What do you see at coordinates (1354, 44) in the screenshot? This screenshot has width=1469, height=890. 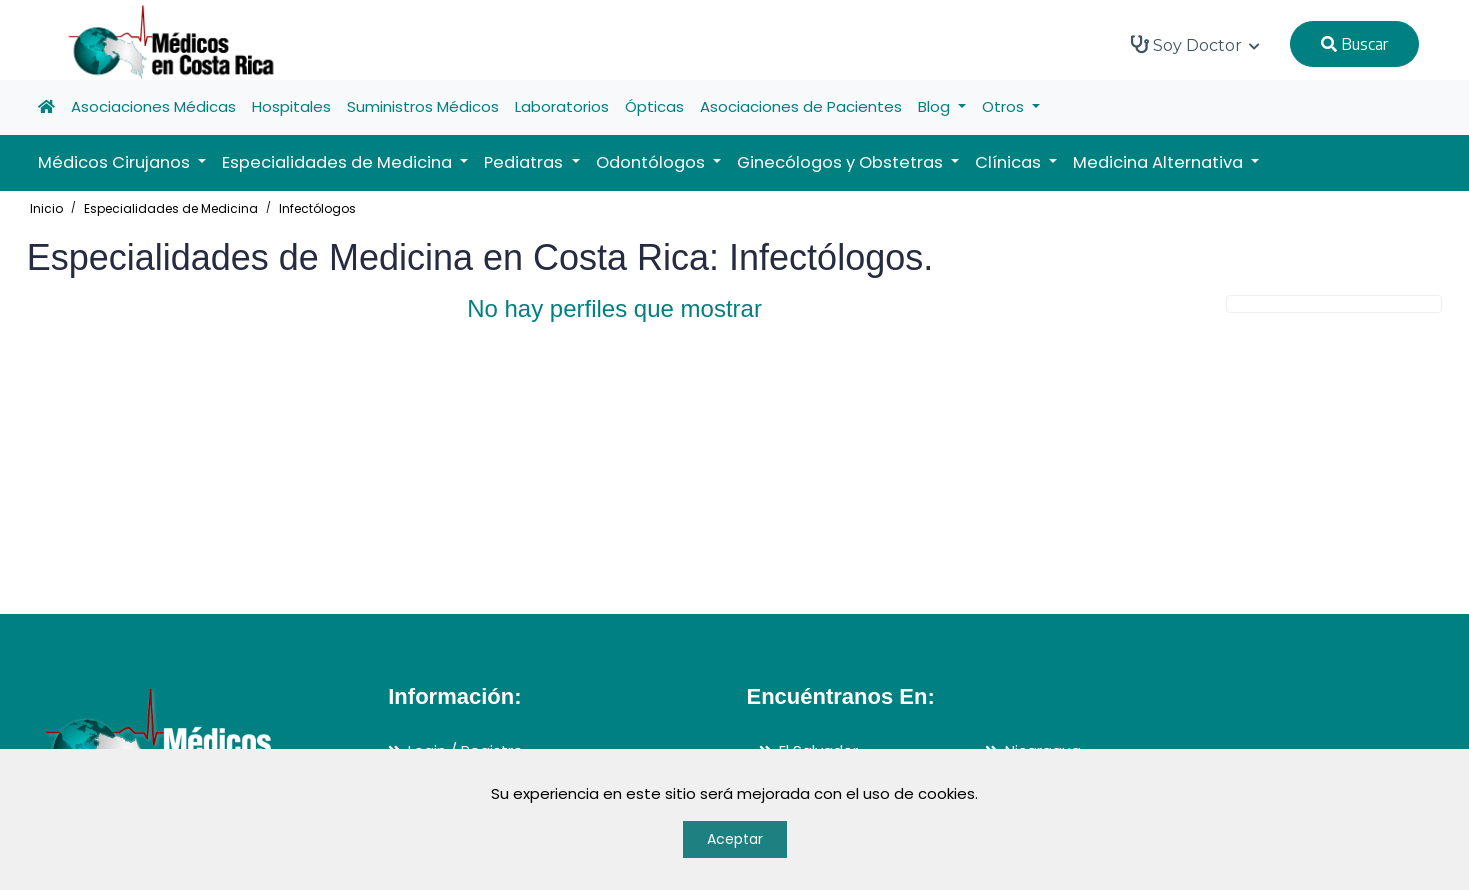 I see `Buscar` at bounding box center [1354, 44].